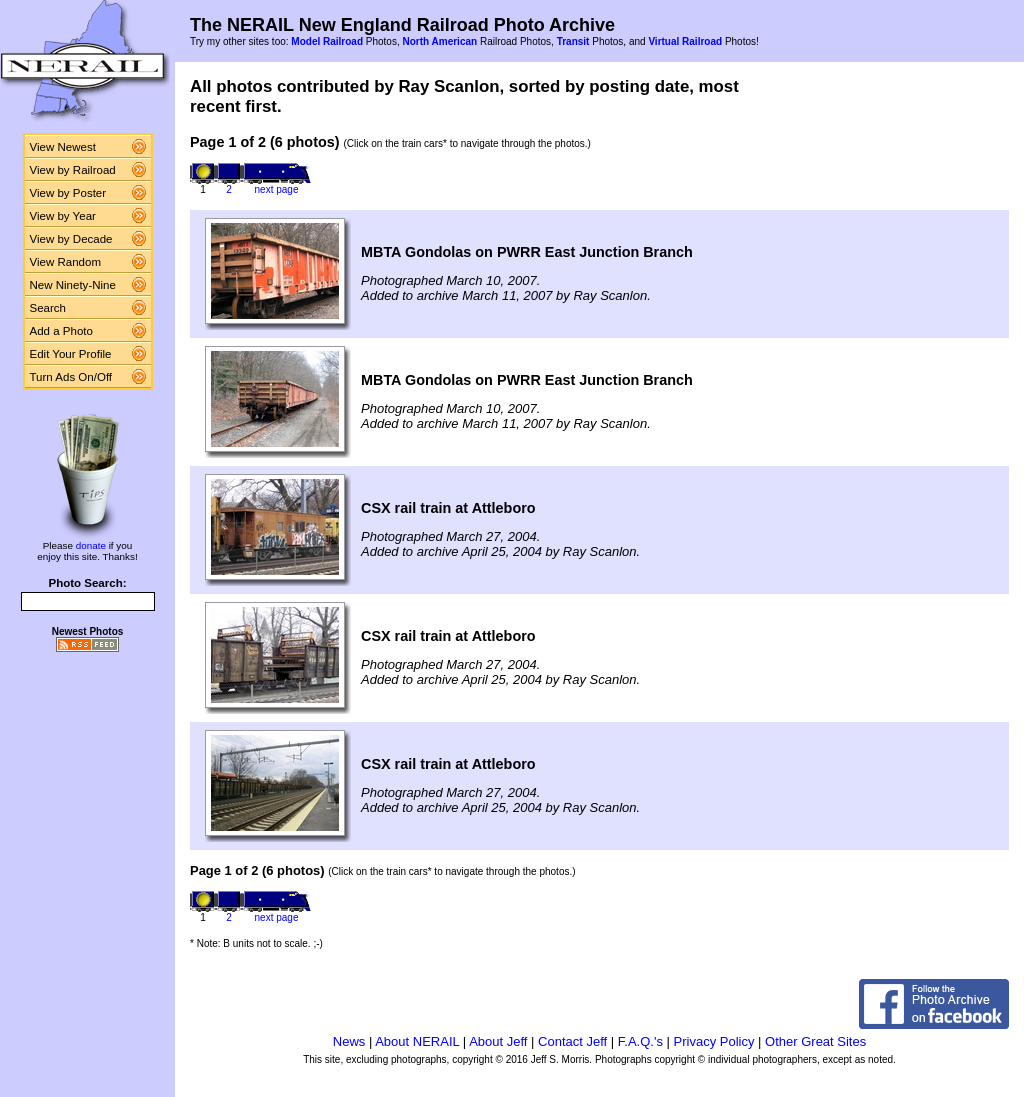 Image resolution: width=1024 pixels, height=1097 pixels. What do you see at coordinates (71, 239) in the screenshot?
I see `View by Decade` at bounding box center [71, 239].